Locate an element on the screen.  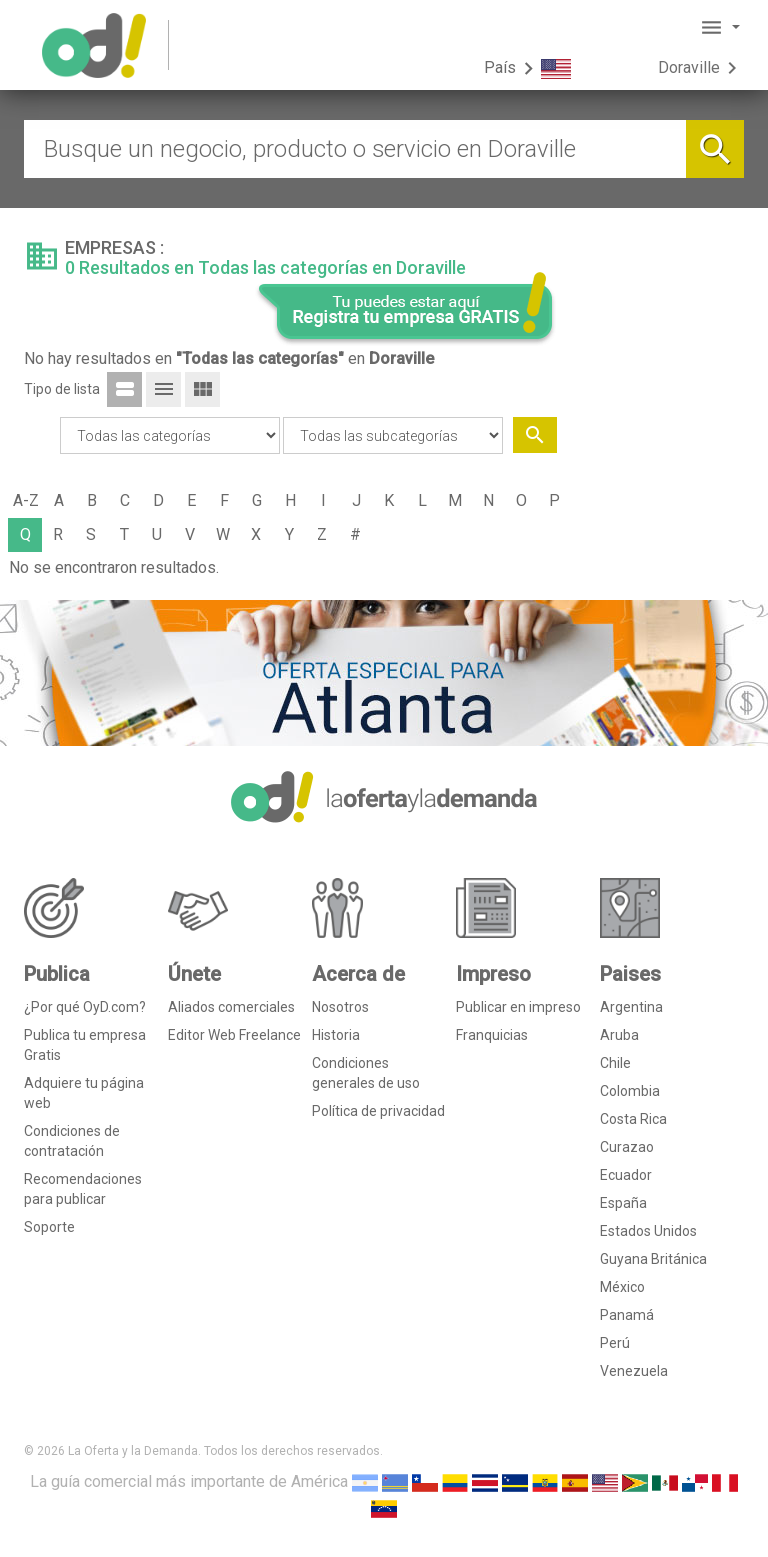
Ecuador is located at coordinates (626, 1175).